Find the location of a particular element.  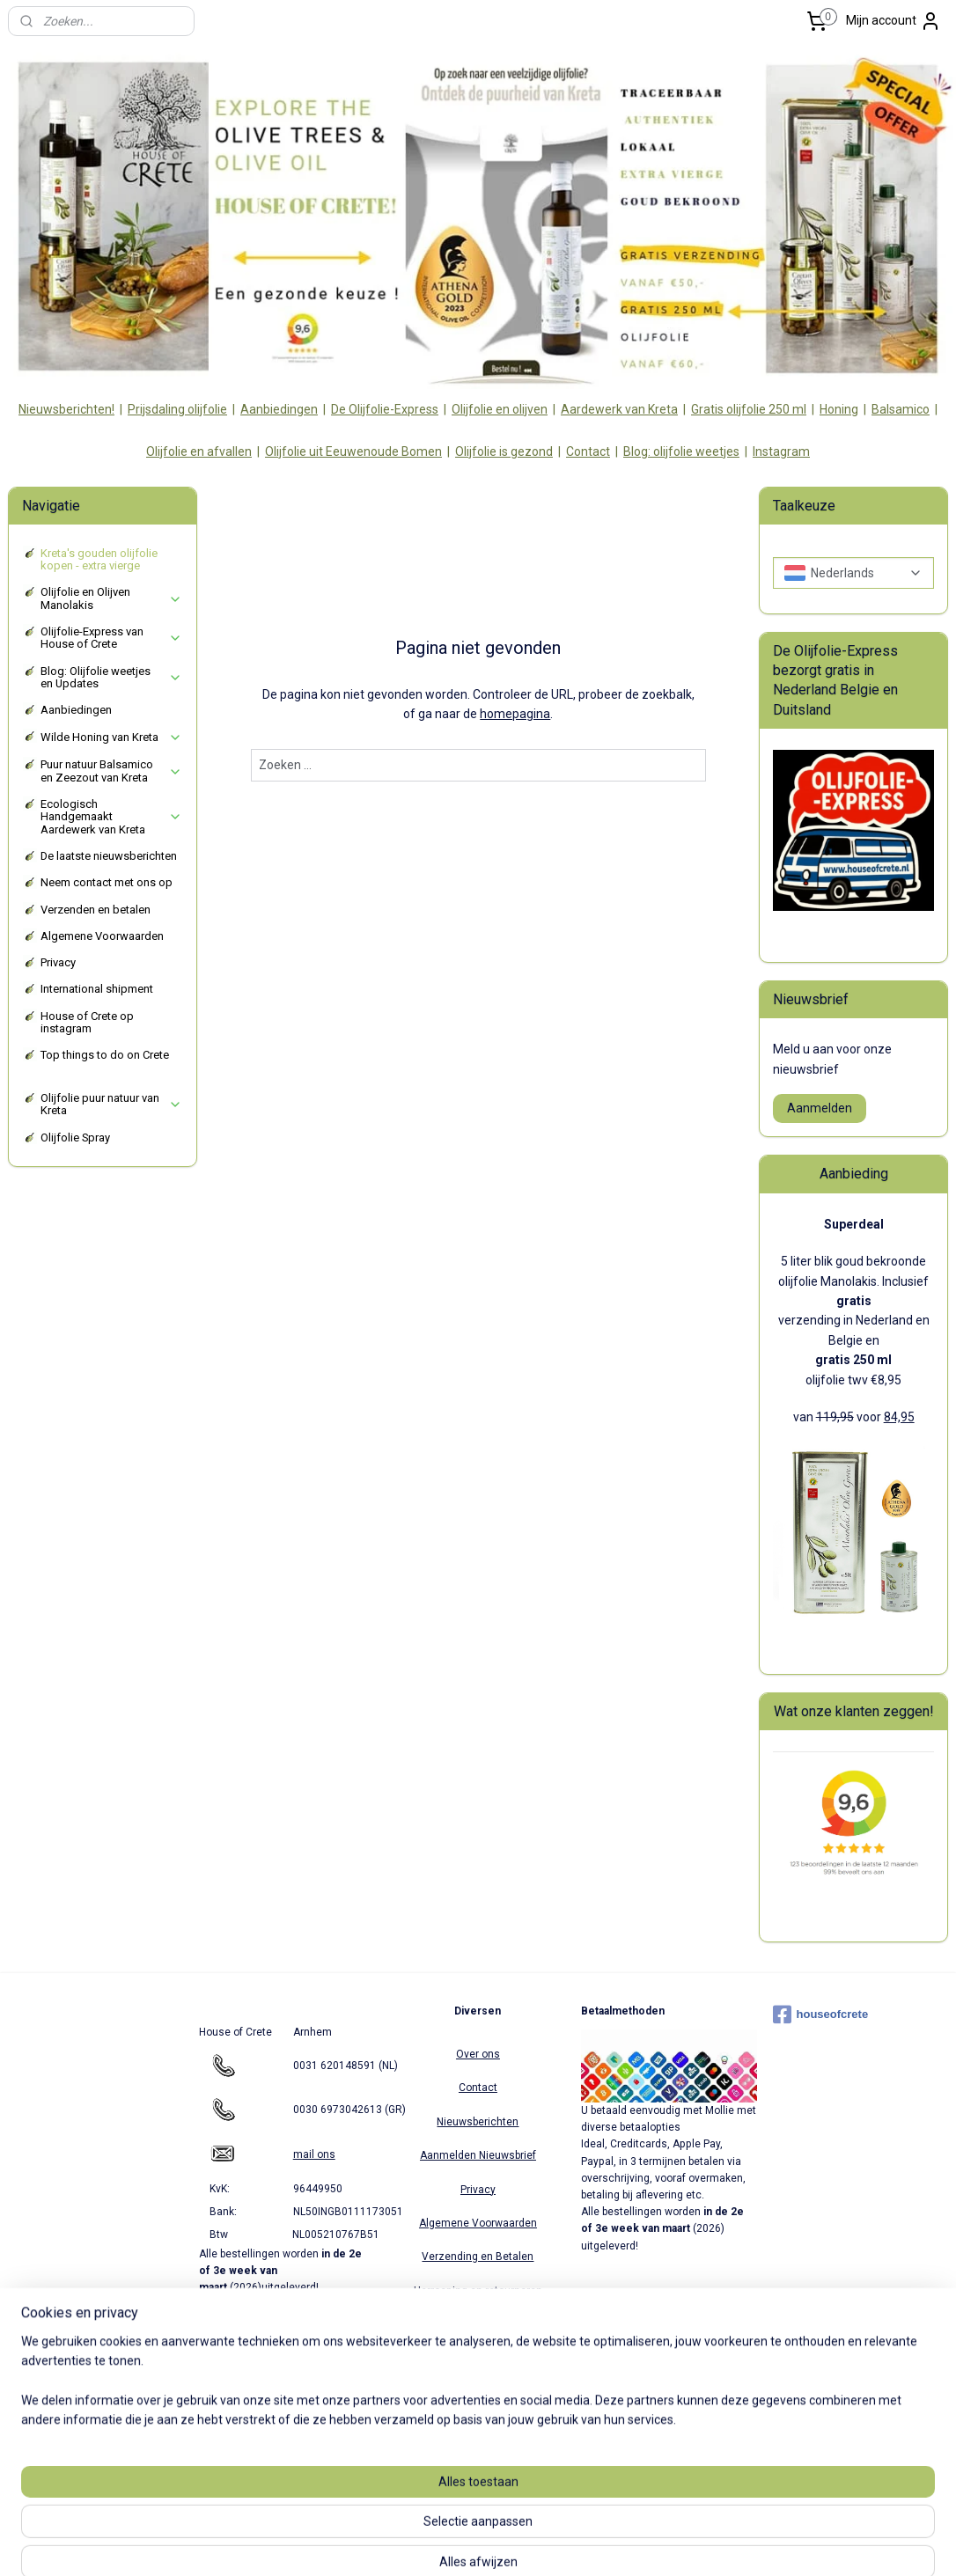

Over ons is located at coordinates (478, 2054).